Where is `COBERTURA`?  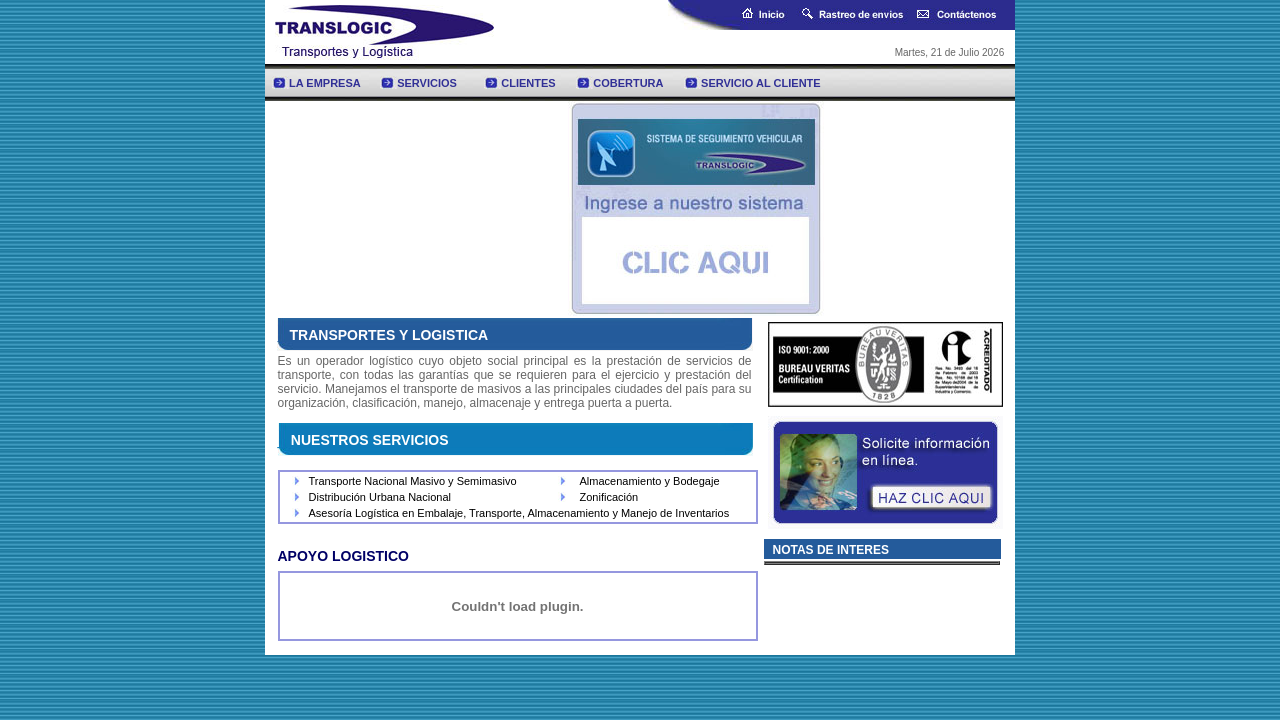
COBERTURA is located at coordinates (628, 83).